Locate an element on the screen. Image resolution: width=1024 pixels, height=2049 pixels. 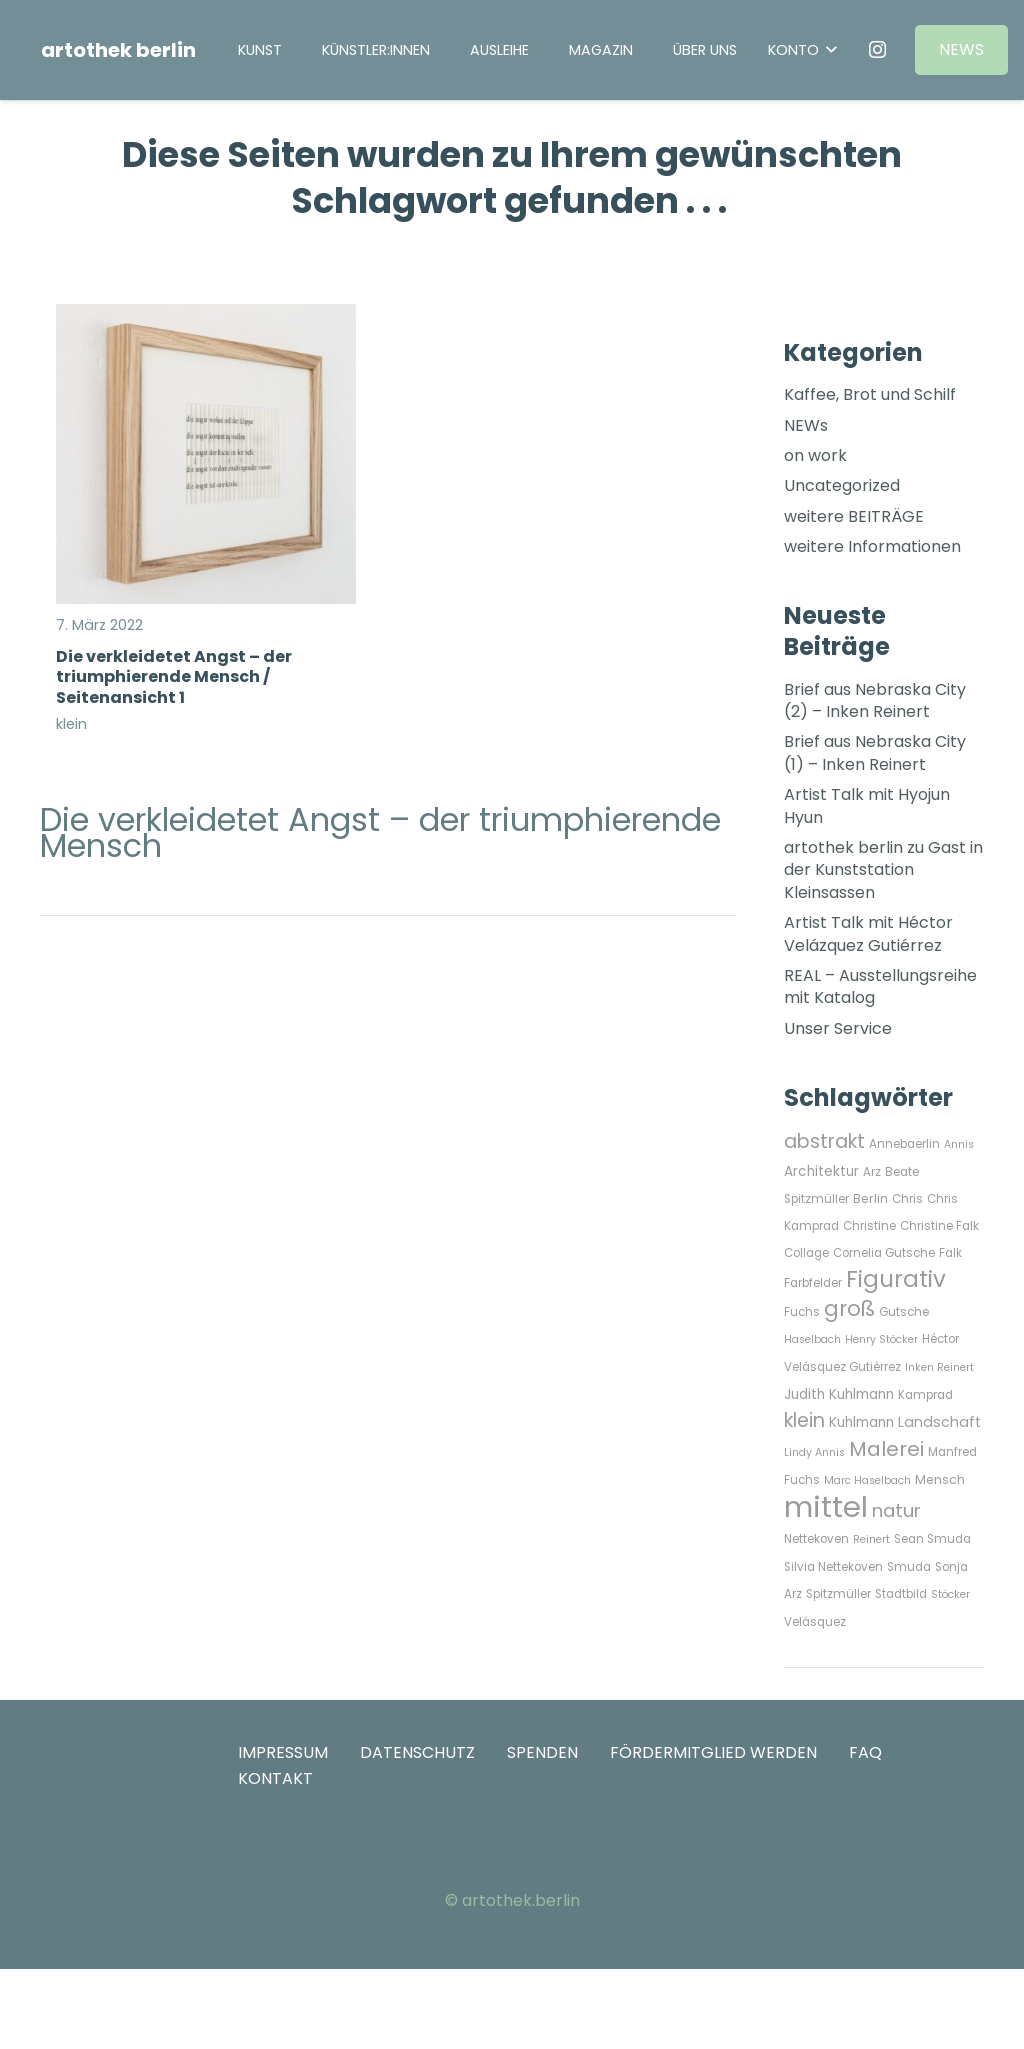
Christine [Christine (6 Einträge)] is located at coordinates (869, 1226).